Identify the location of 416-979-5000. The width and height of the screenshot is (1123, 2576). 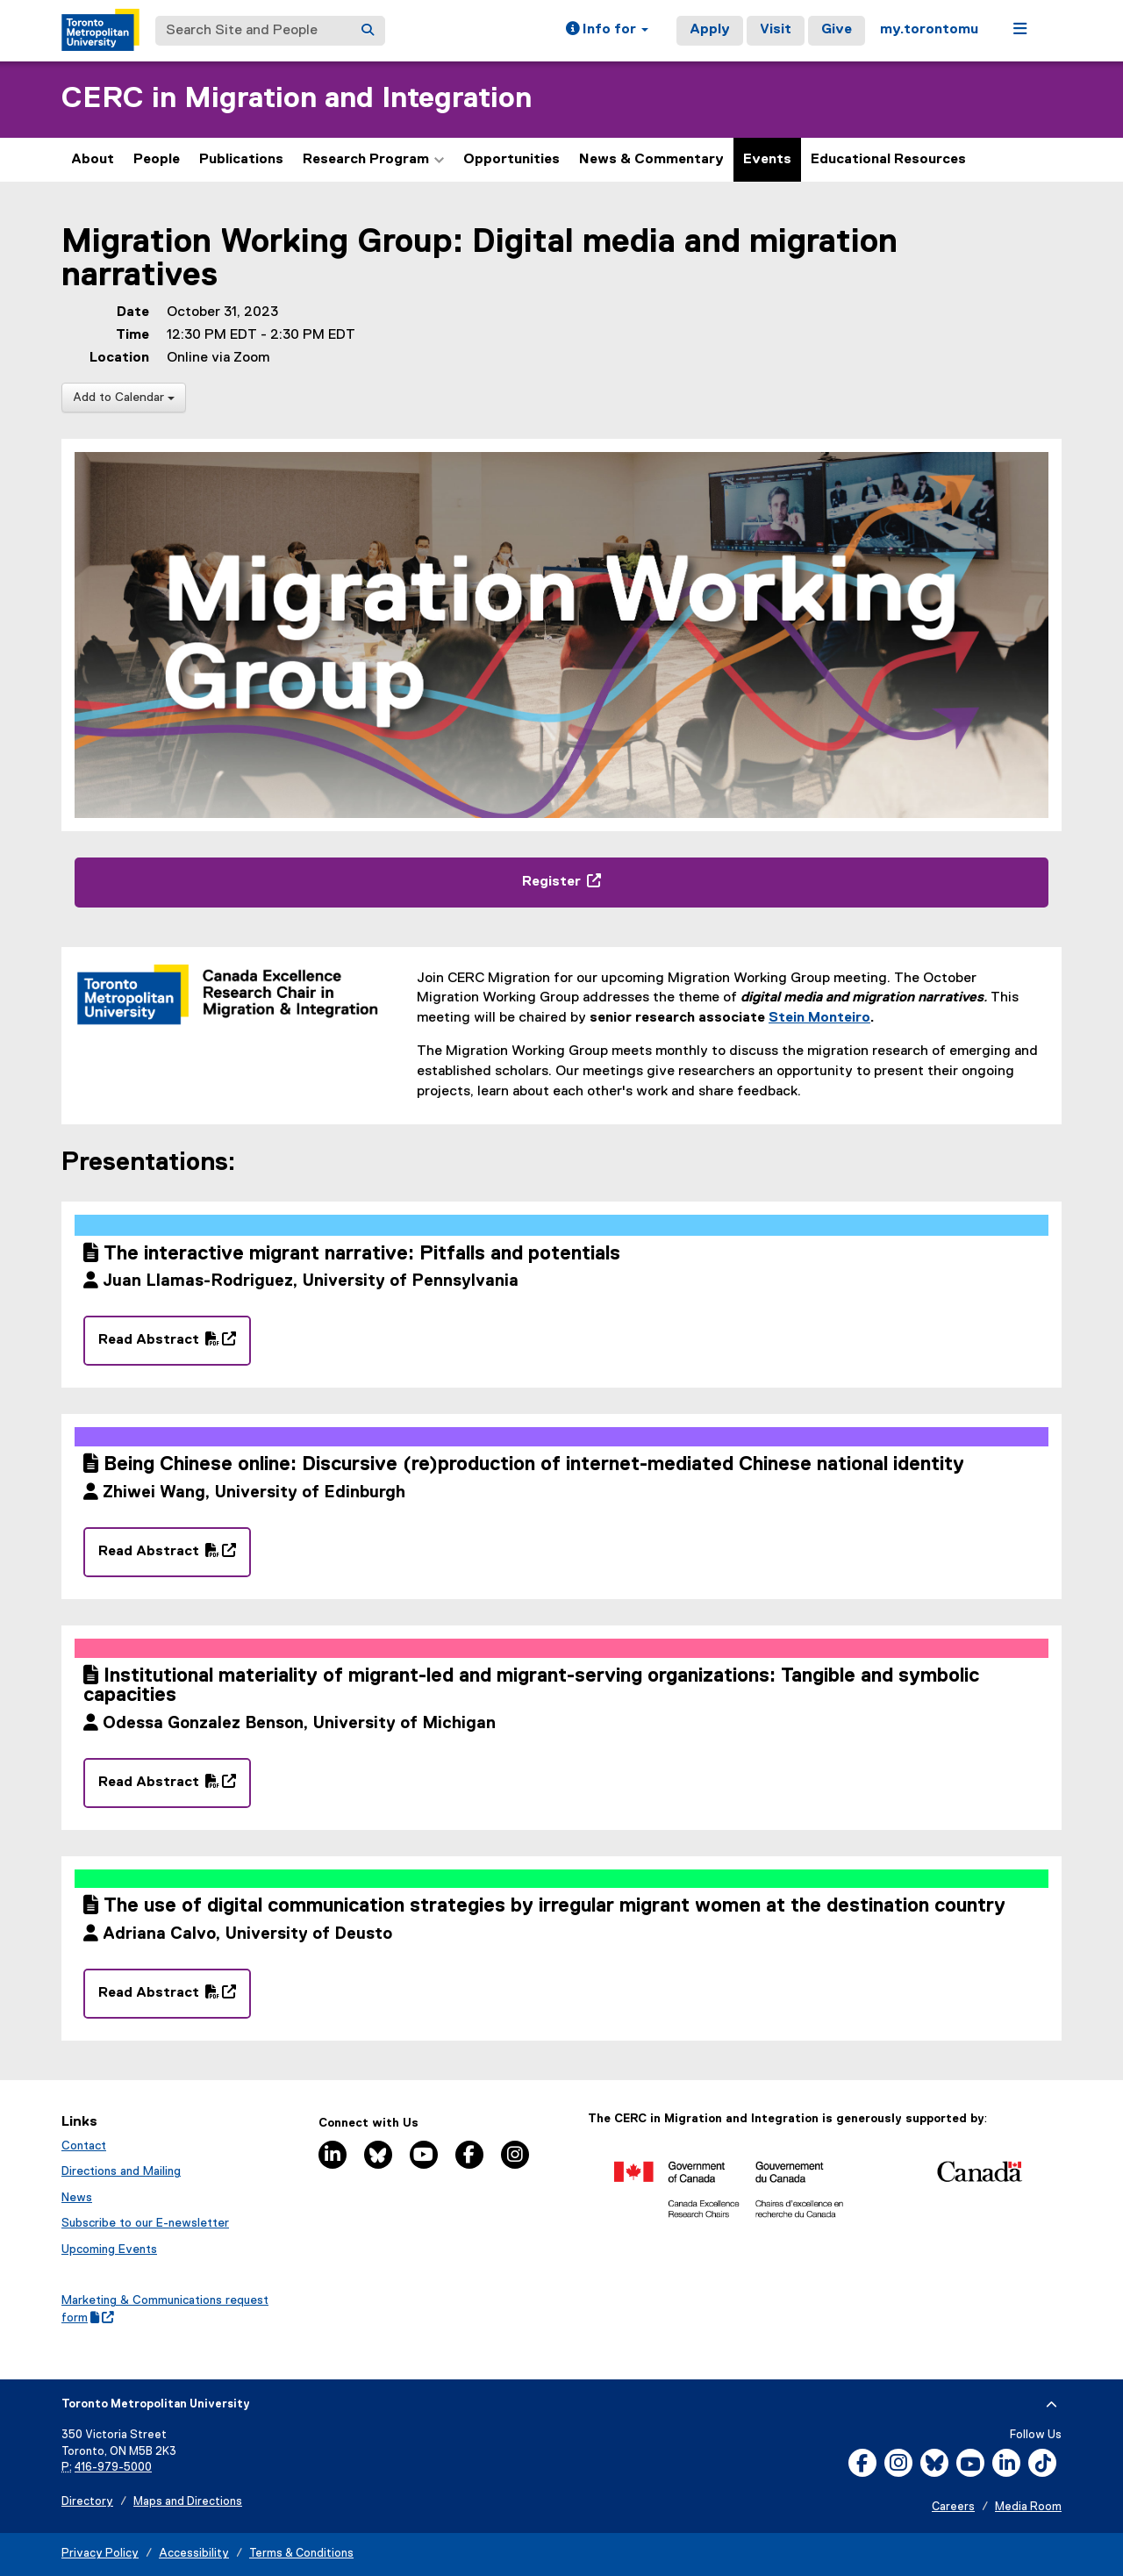
(113, 2467).